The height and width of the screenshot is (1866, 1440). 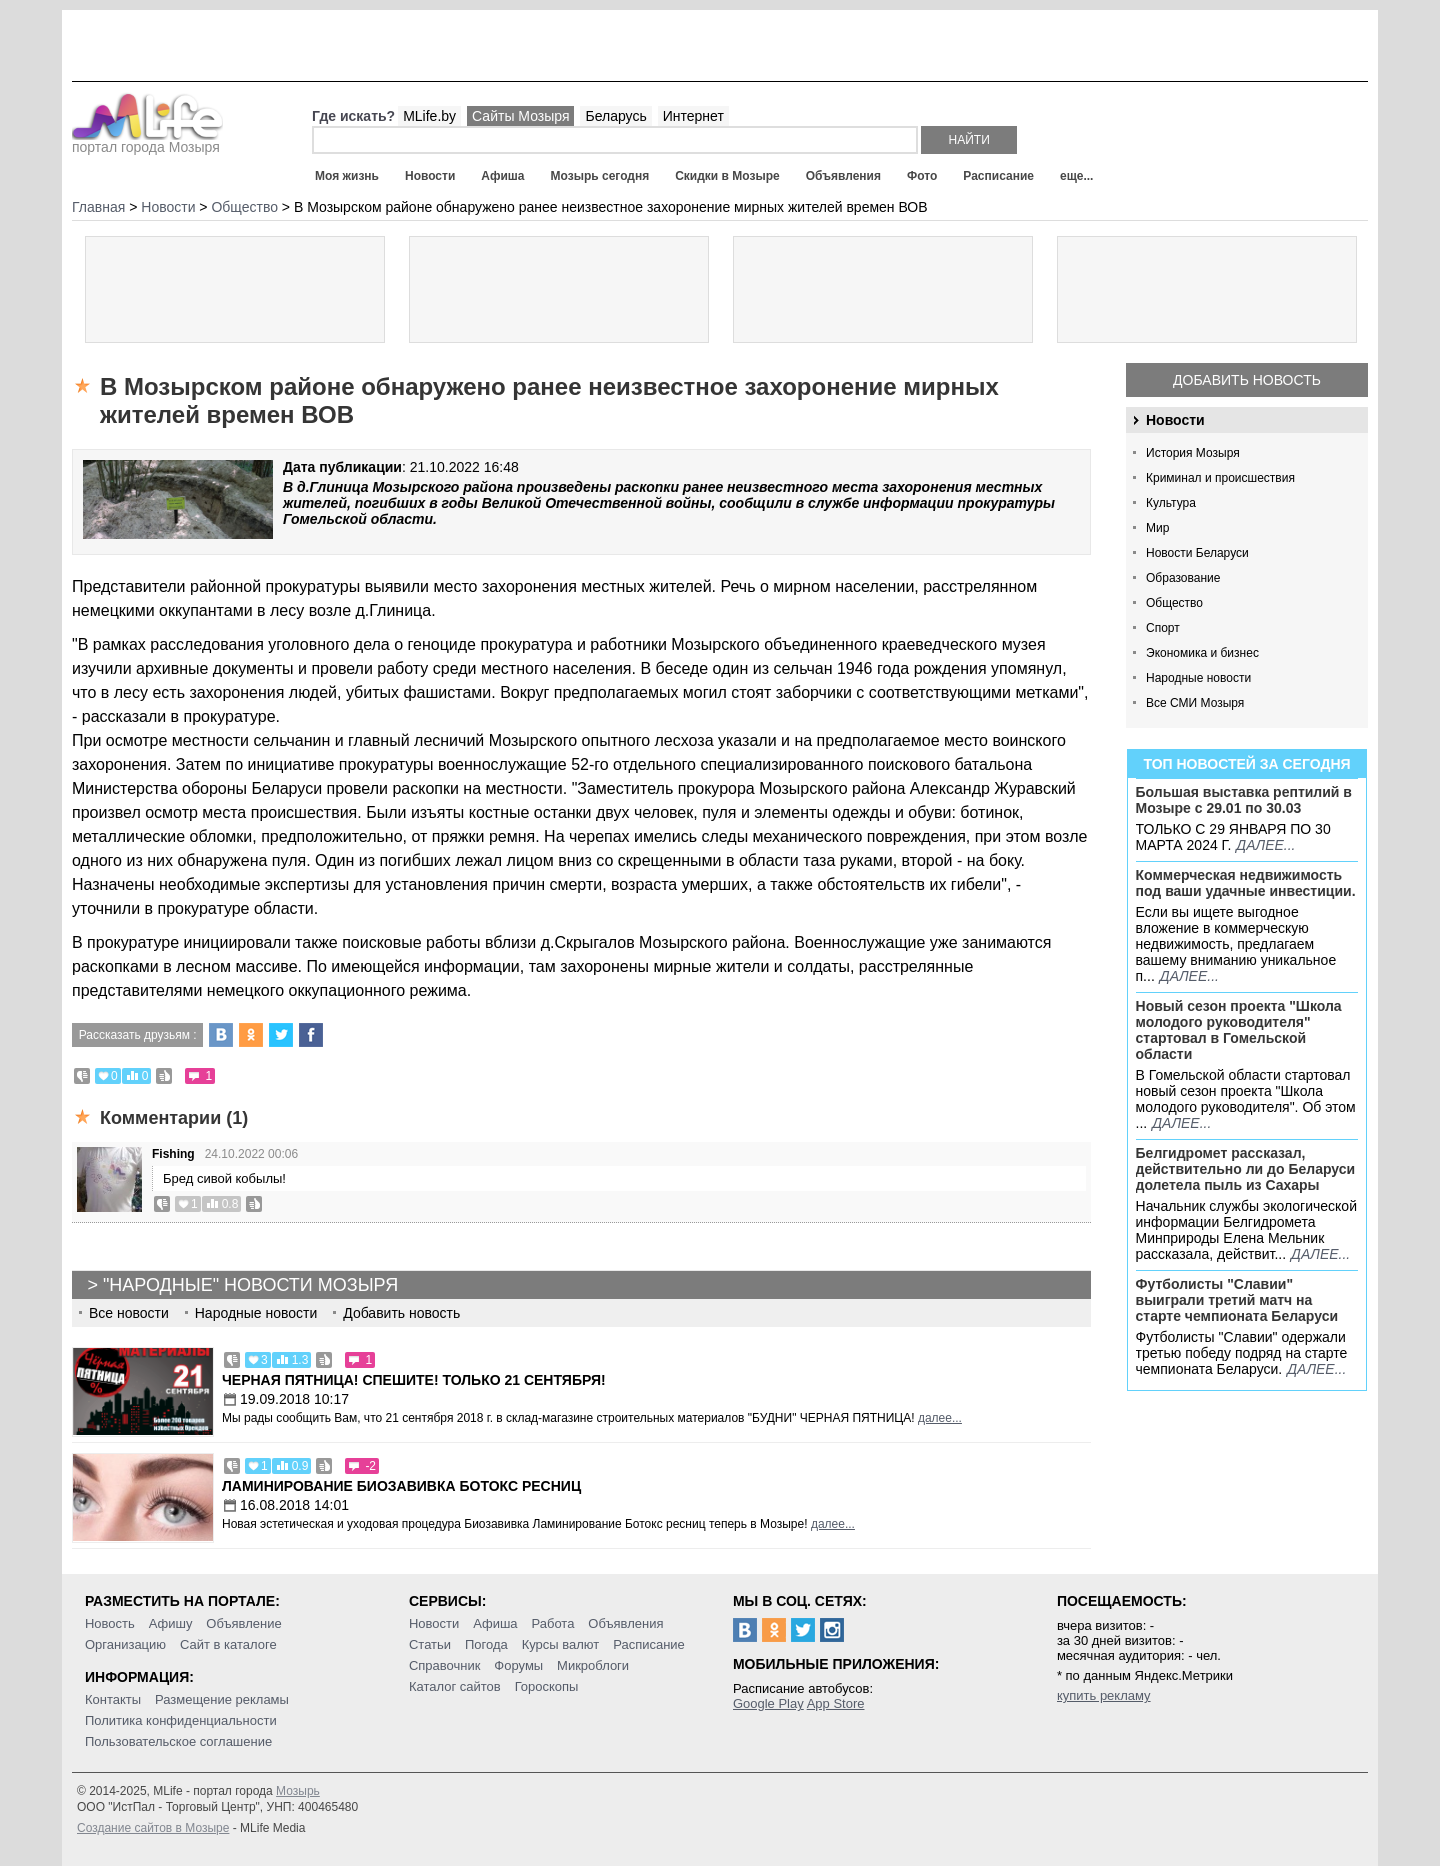 I want to click on Мозырь, so click(x=298, y=1791).